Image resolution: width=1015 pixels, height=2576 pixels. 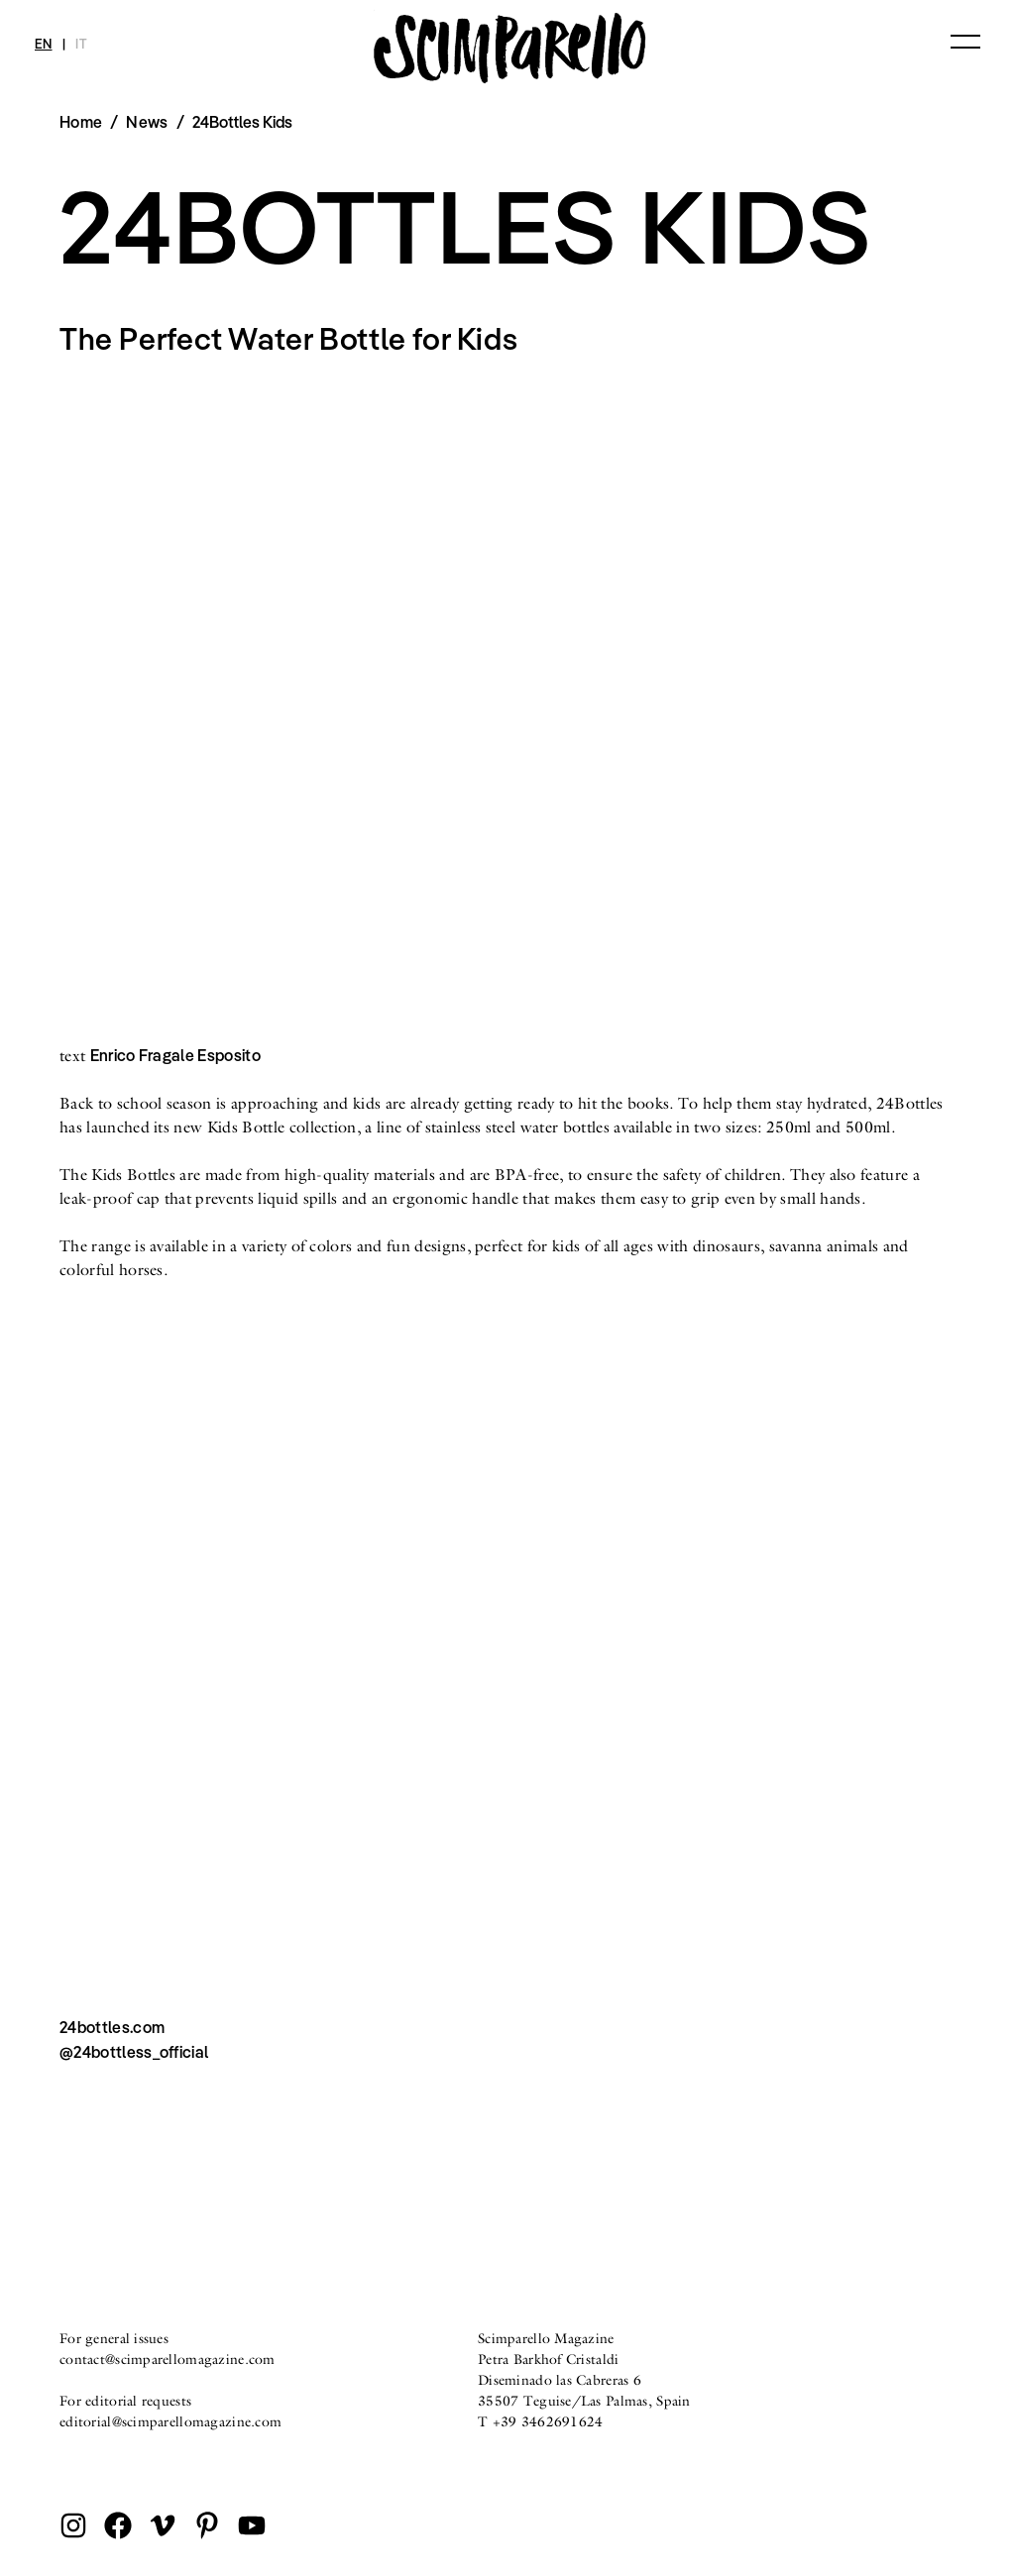 What do you see at coordinates (80, 122) in the screenshot?
I see `Home` at bounding box center [80, 122].